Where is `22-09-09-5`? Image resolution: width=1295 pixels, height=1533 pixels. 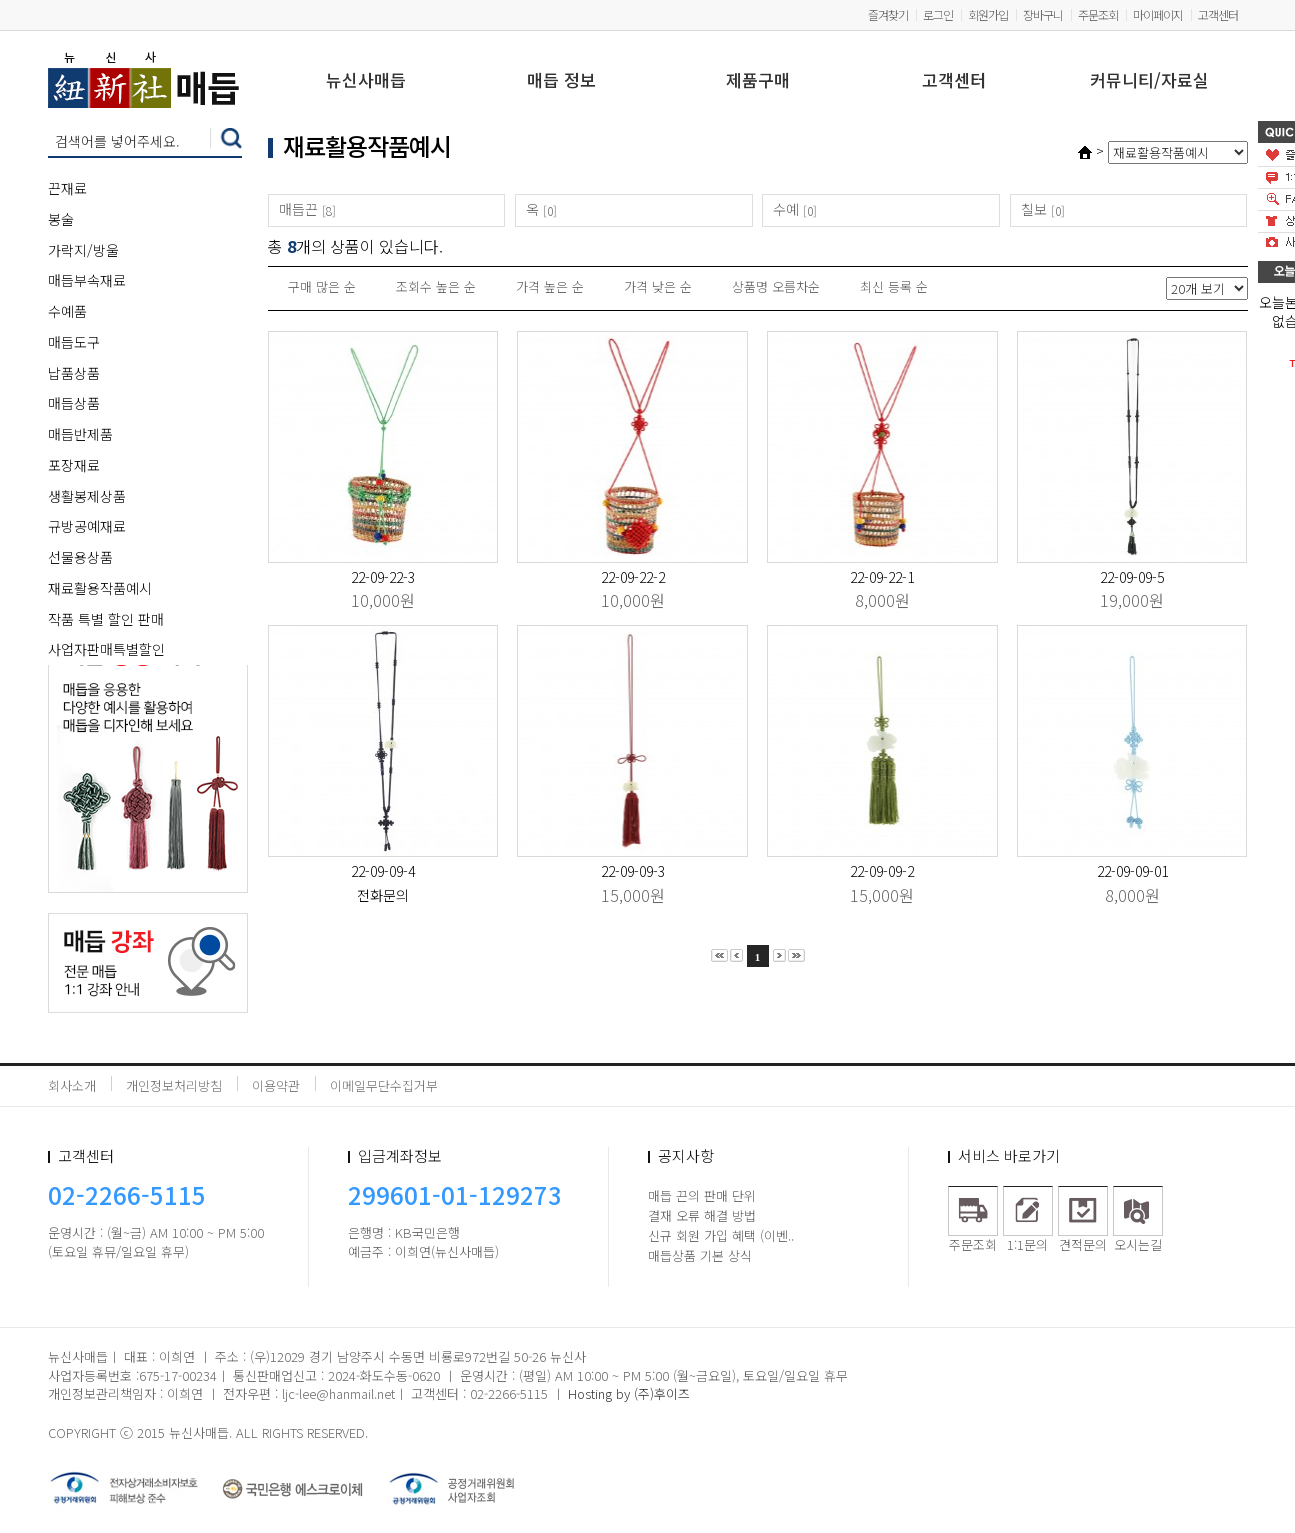
22-09-09-5 is located at coordinates (1132, 577).